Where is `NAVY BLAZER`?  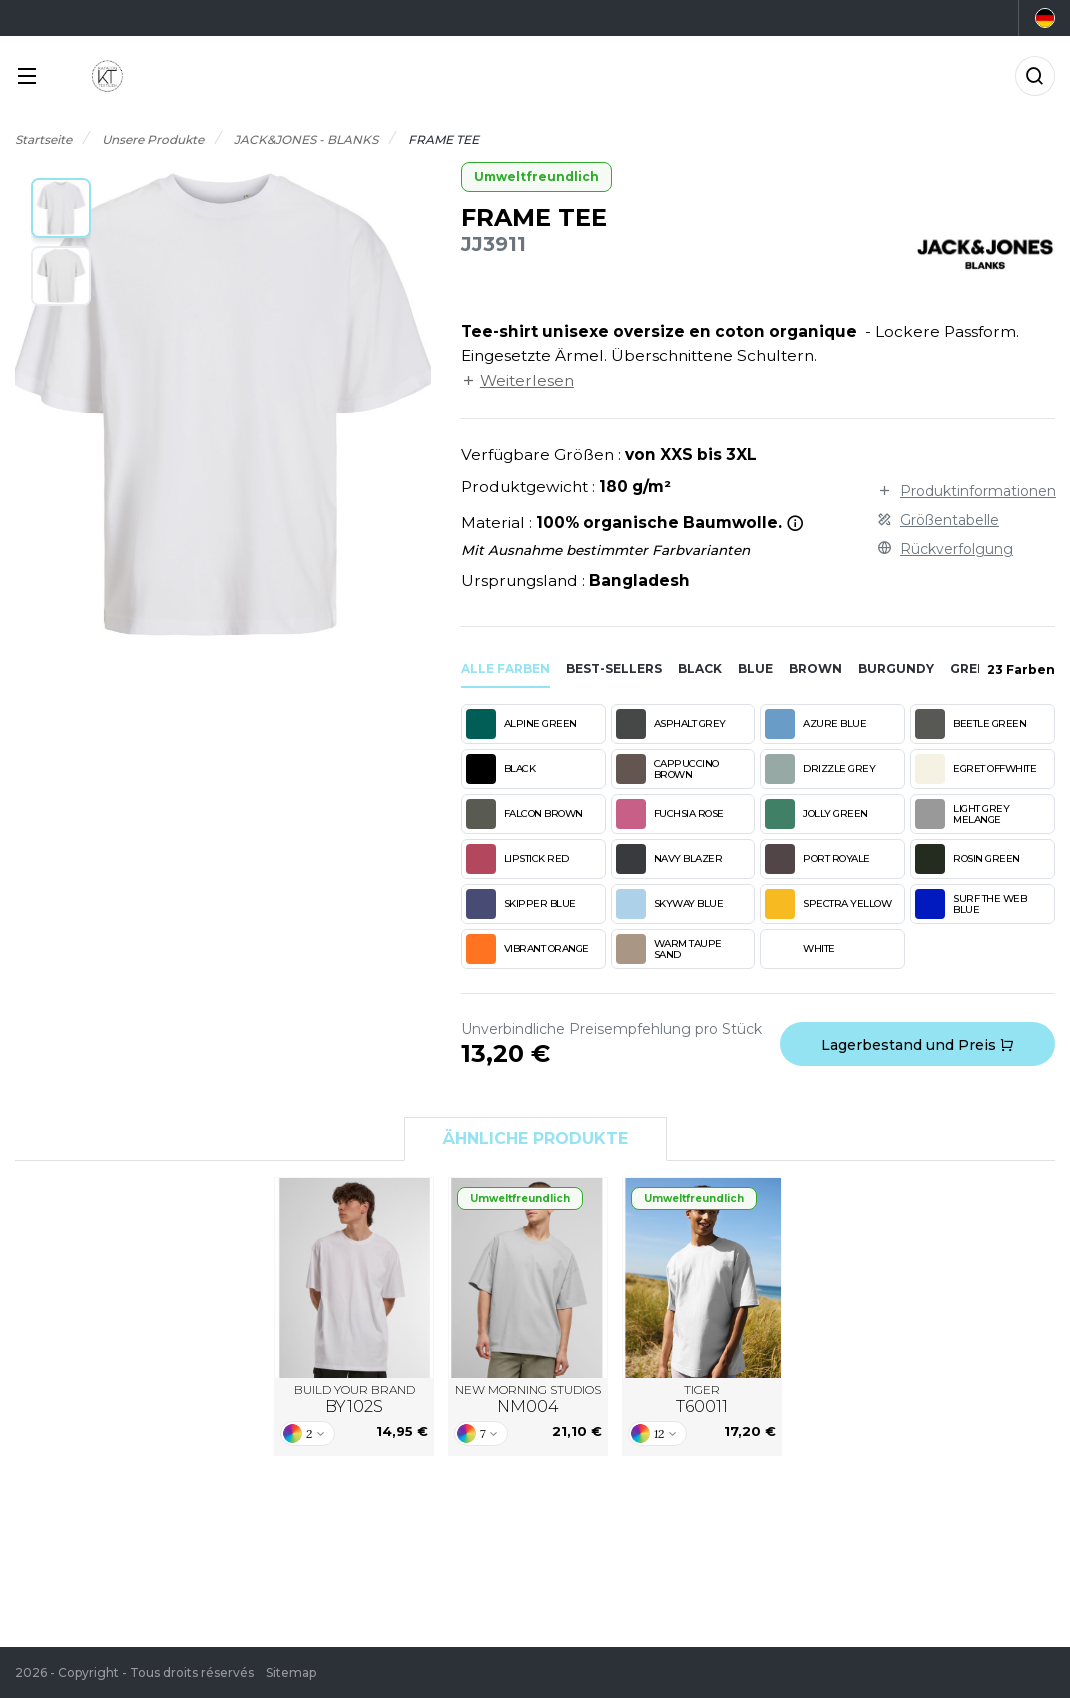 NAVY BLAZER is located at coordinates (669, 859).